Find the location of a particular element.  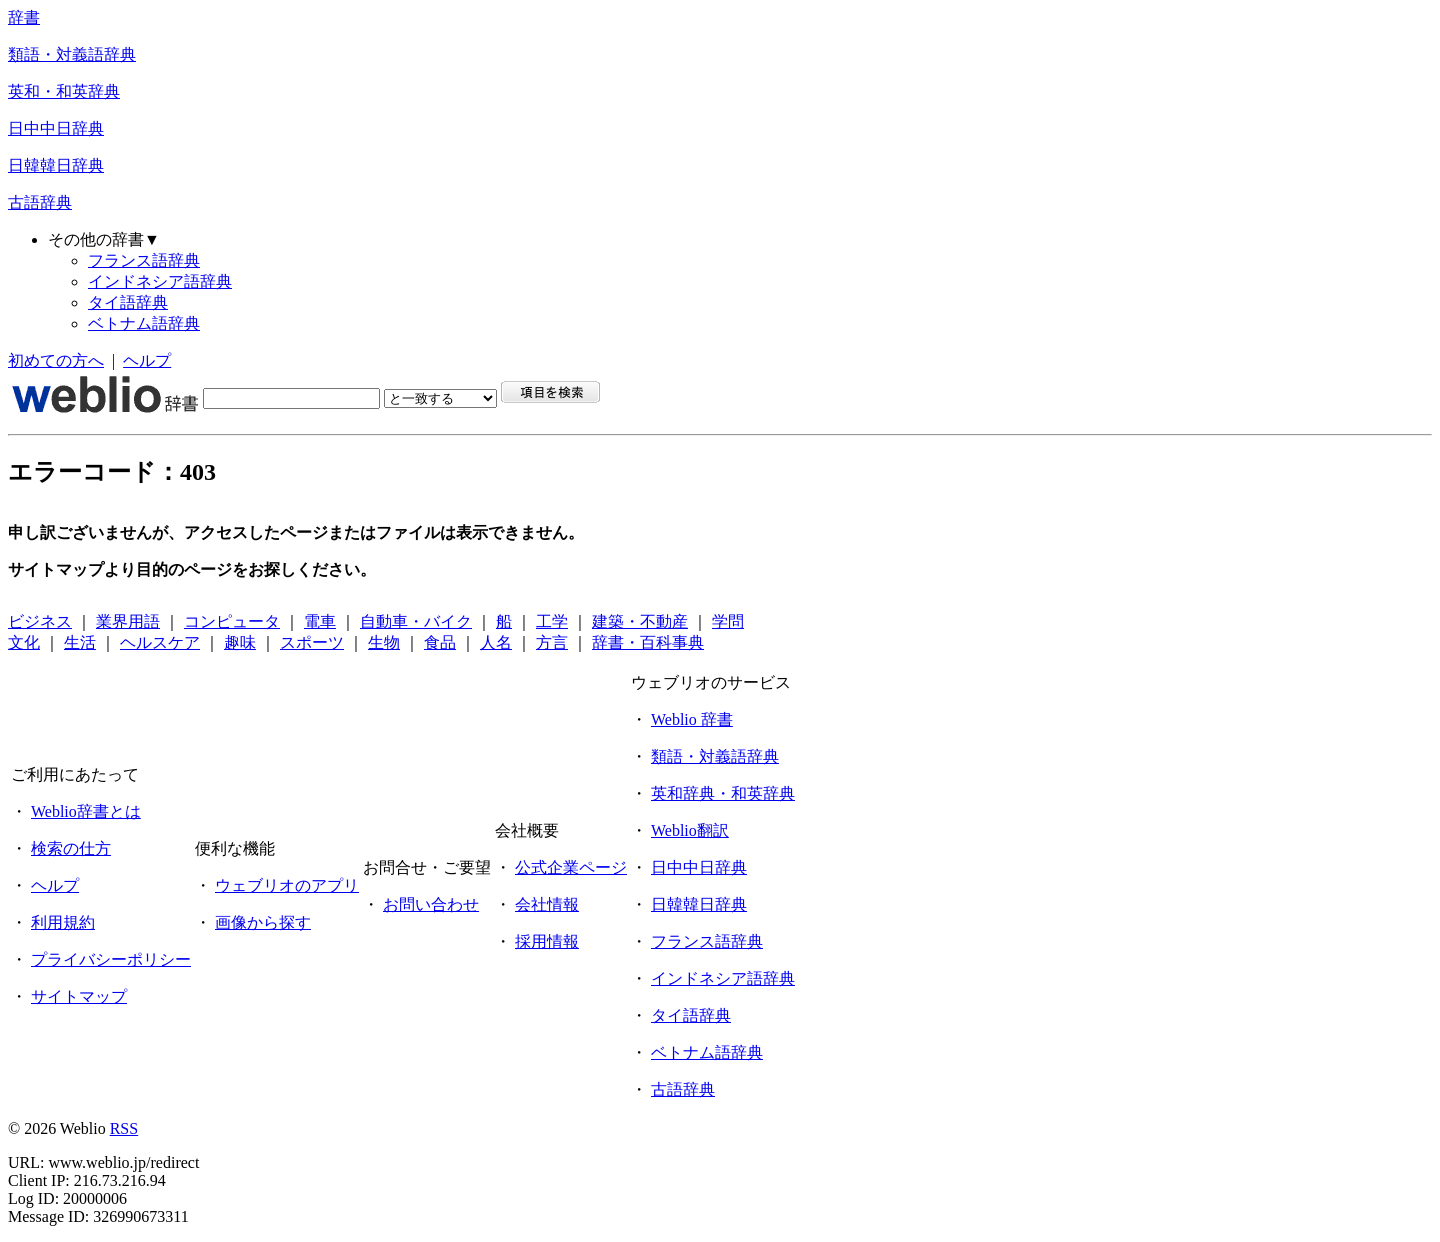

会社情報 is located at coordinates (547, 904).